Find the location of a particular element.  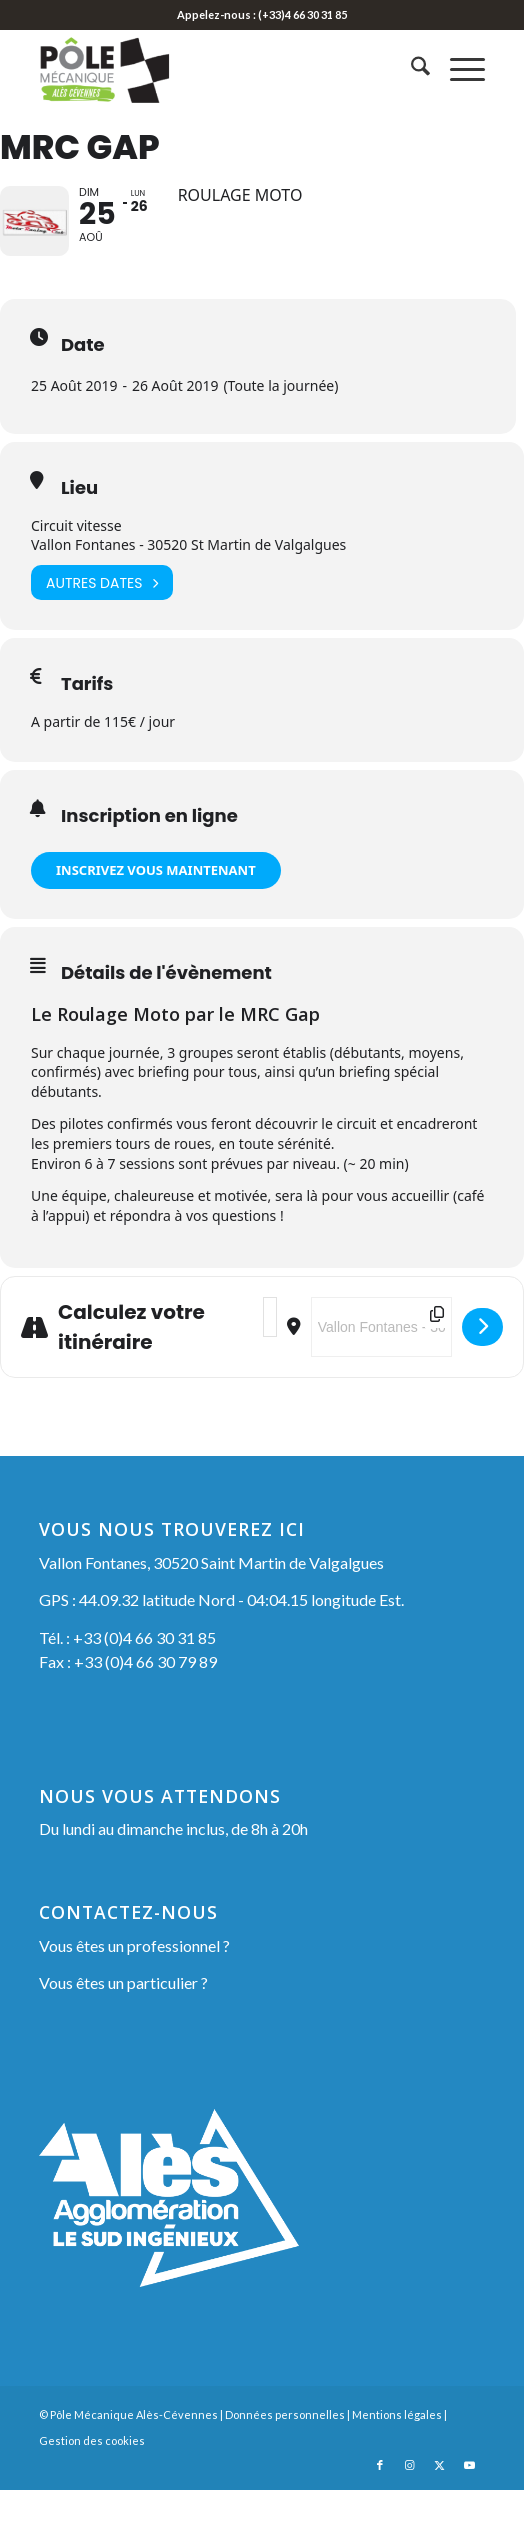

Vous êtes un particulier ? is located at coordinates (123, 2013).